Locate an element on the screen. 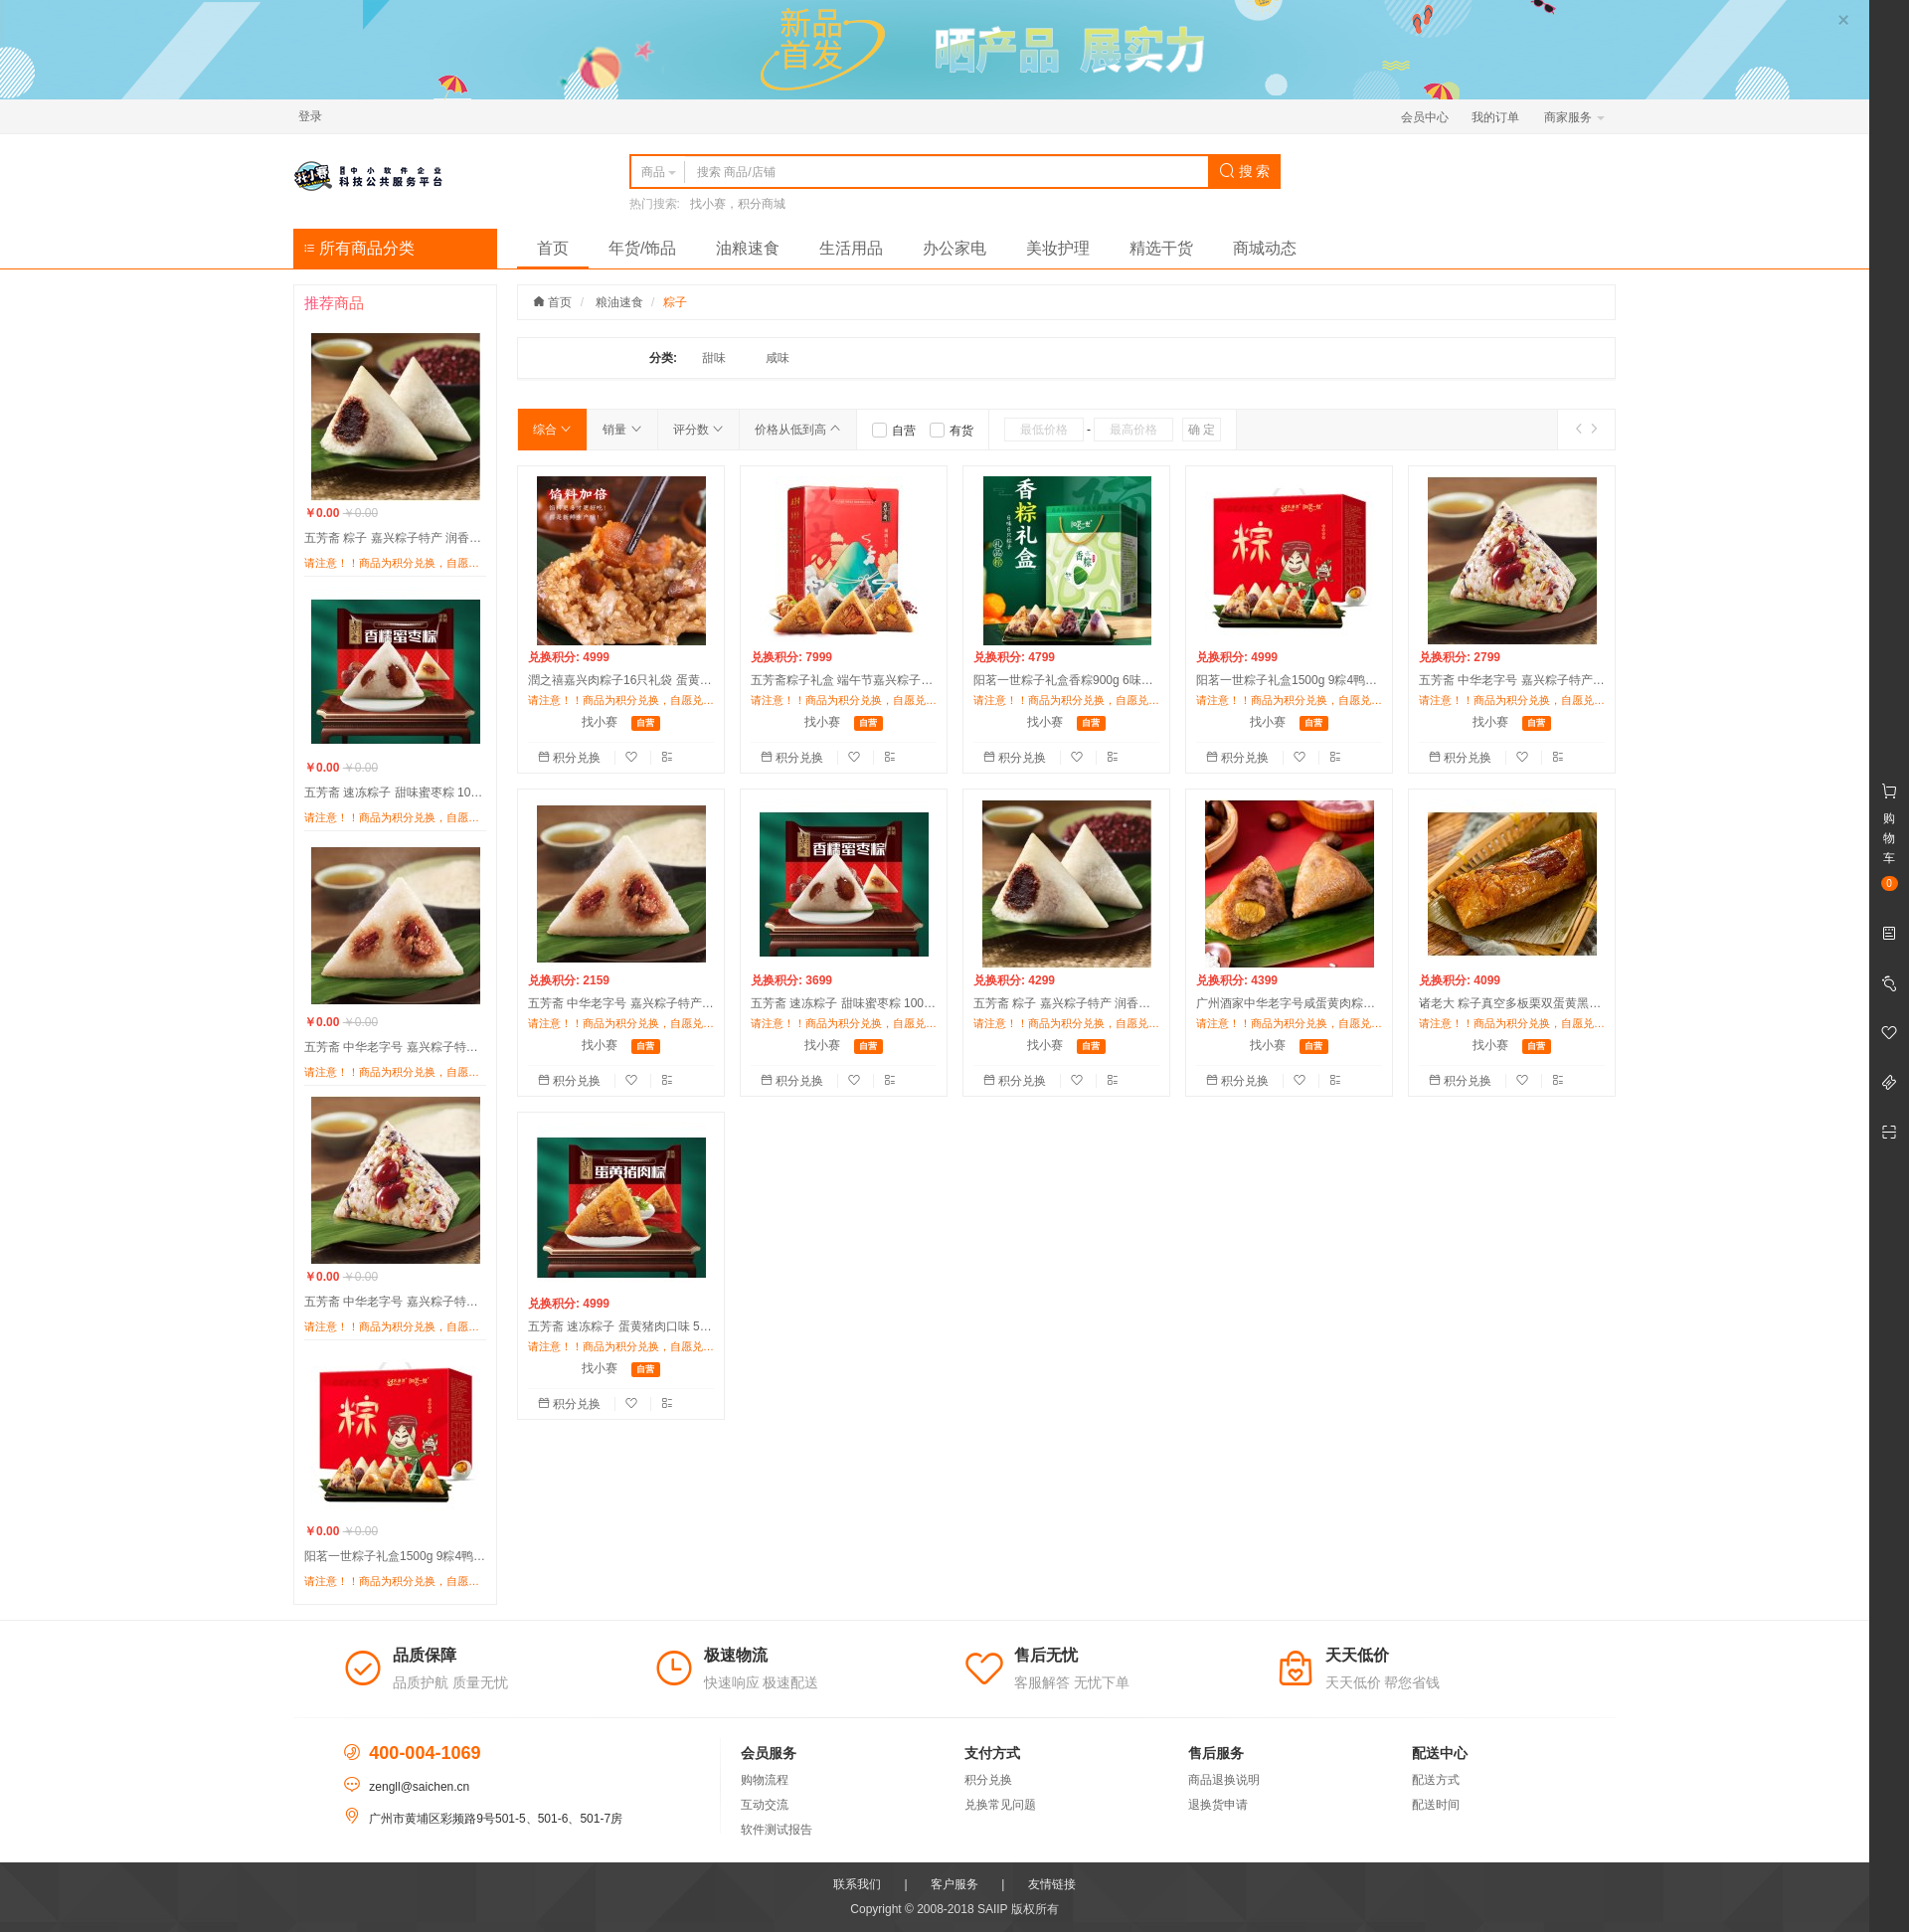 The height and width of the screenshot is (1932, 1909). 购物流程 is located at coordinates (764, 1780).